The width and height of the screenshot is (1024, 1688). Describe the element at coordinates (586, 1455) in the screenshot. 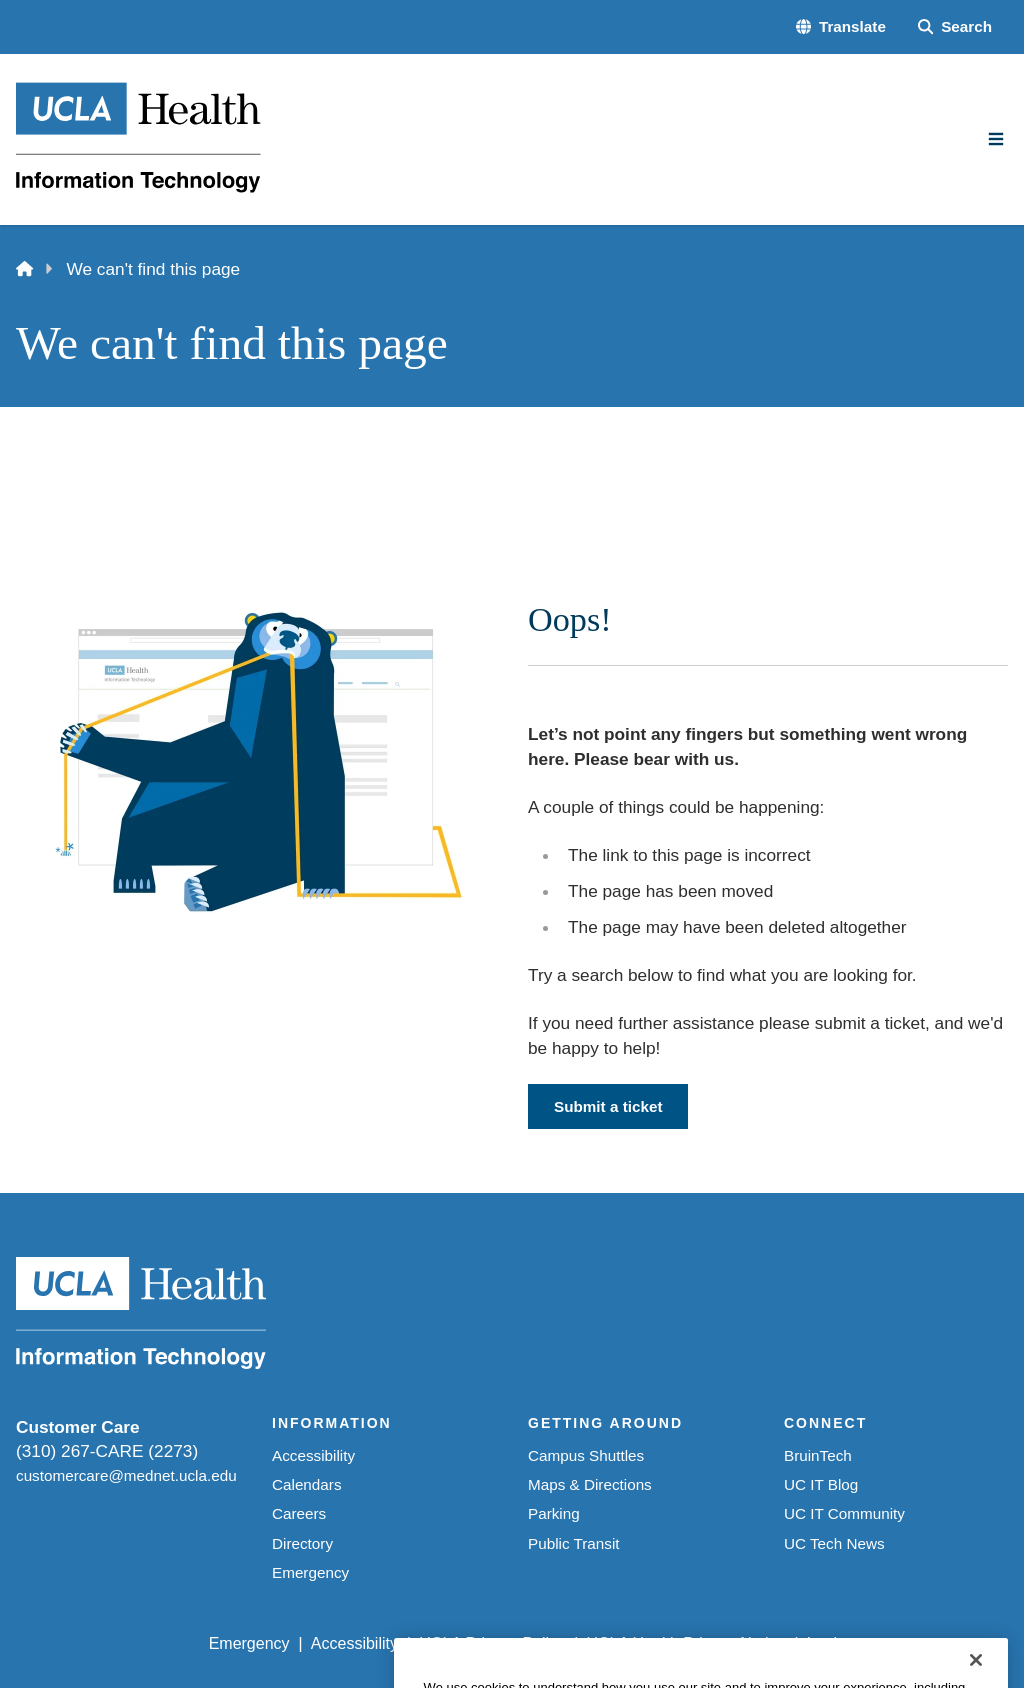

I see `Campus Shuttles` at that location.